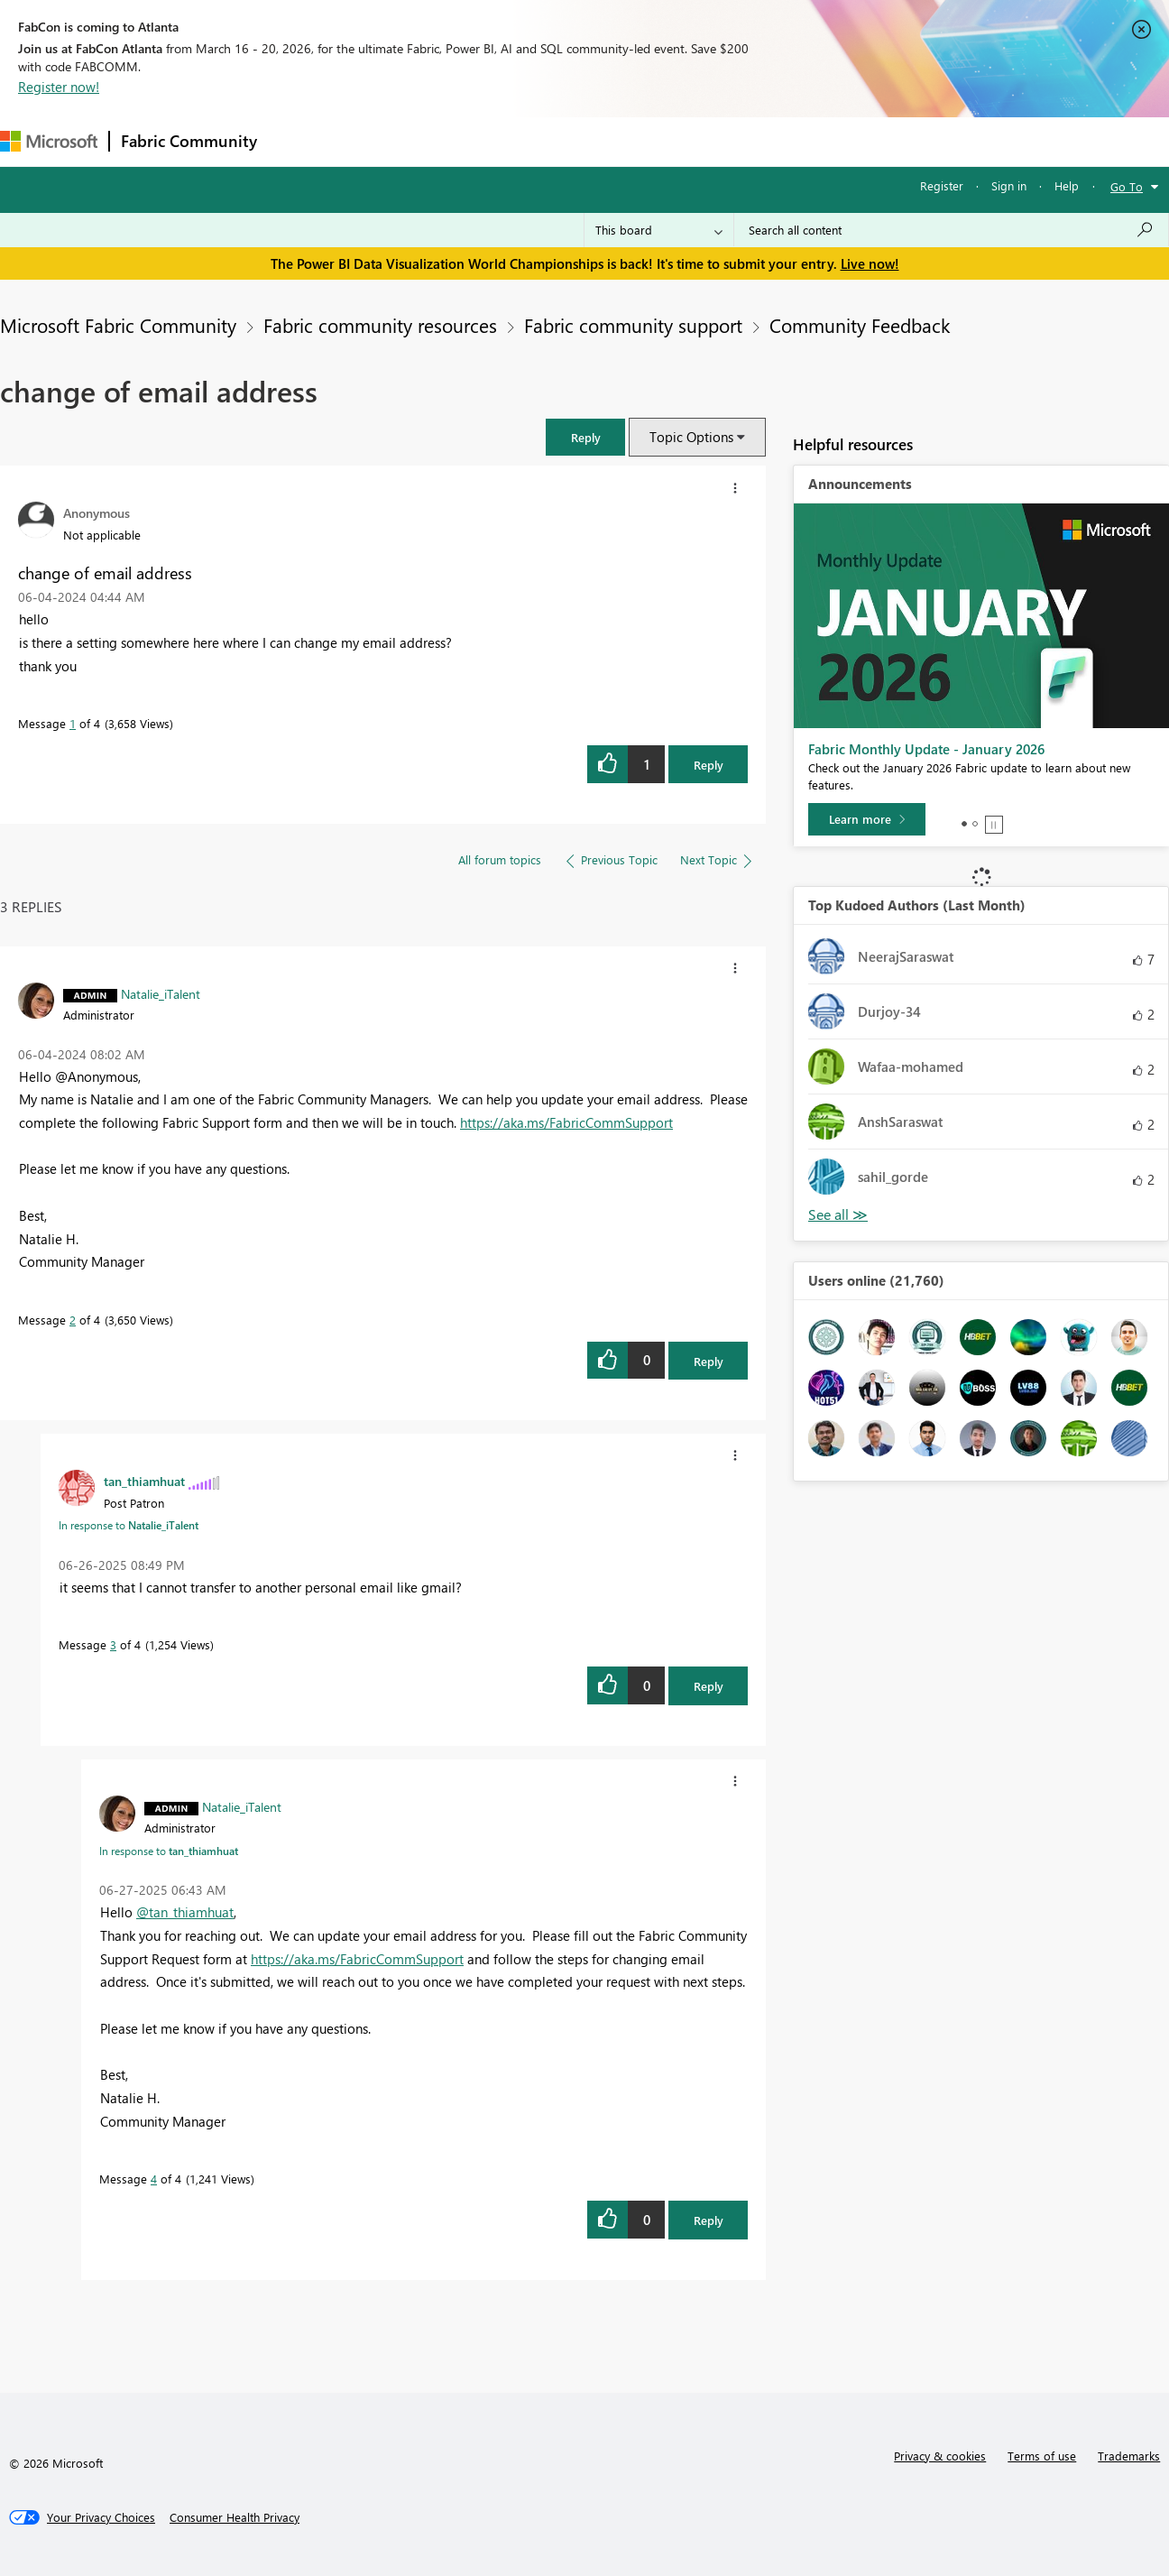 The width and height of the screenshot is (1169, 2576). What do you see at coordinates (1066, 185) in the screenshot?
I see `Help` at bounding box center [1066, 185].